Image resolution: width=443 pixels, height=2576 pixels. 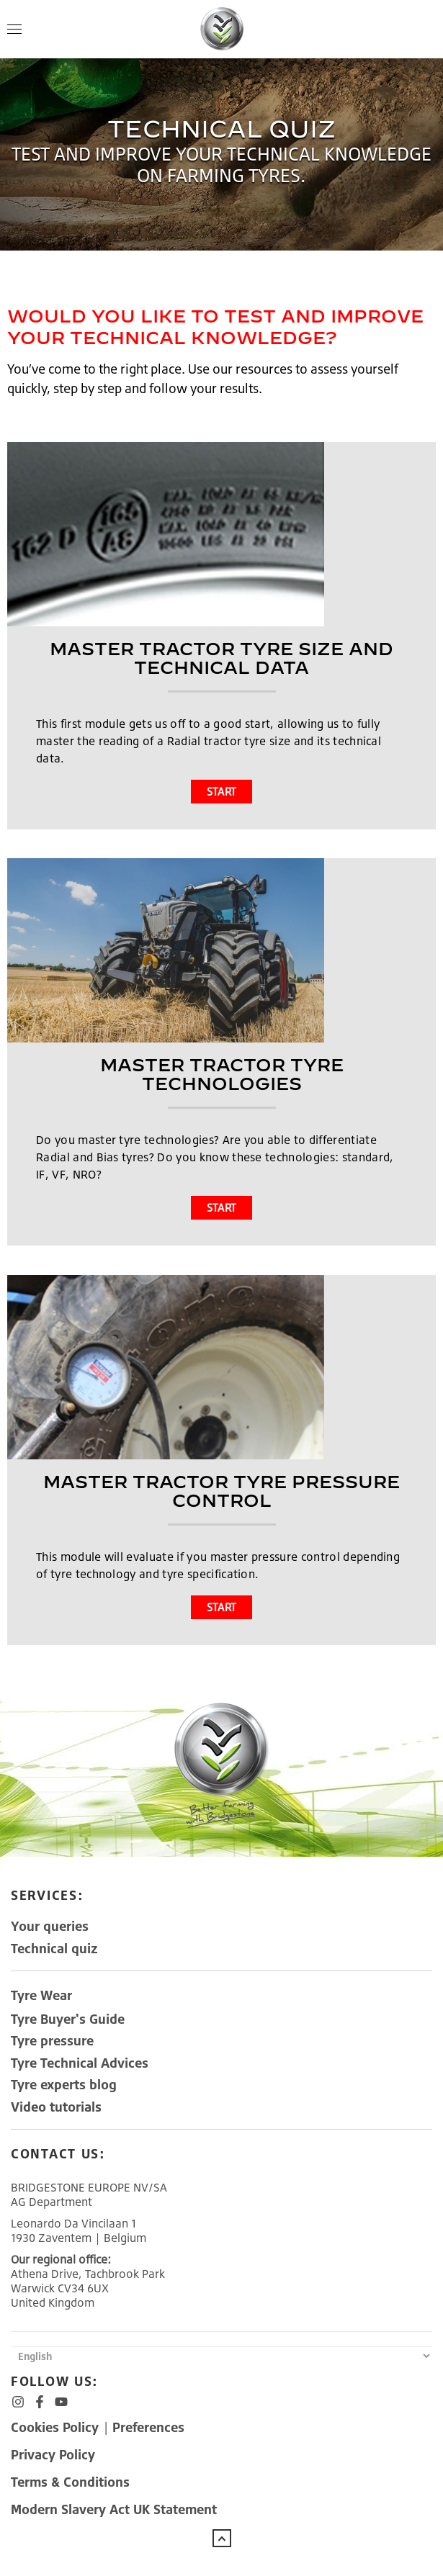 What do you see at coordinates (41, 1995) in the screenshot?
I see `TyreWear` at bounding box center [41, 1995].